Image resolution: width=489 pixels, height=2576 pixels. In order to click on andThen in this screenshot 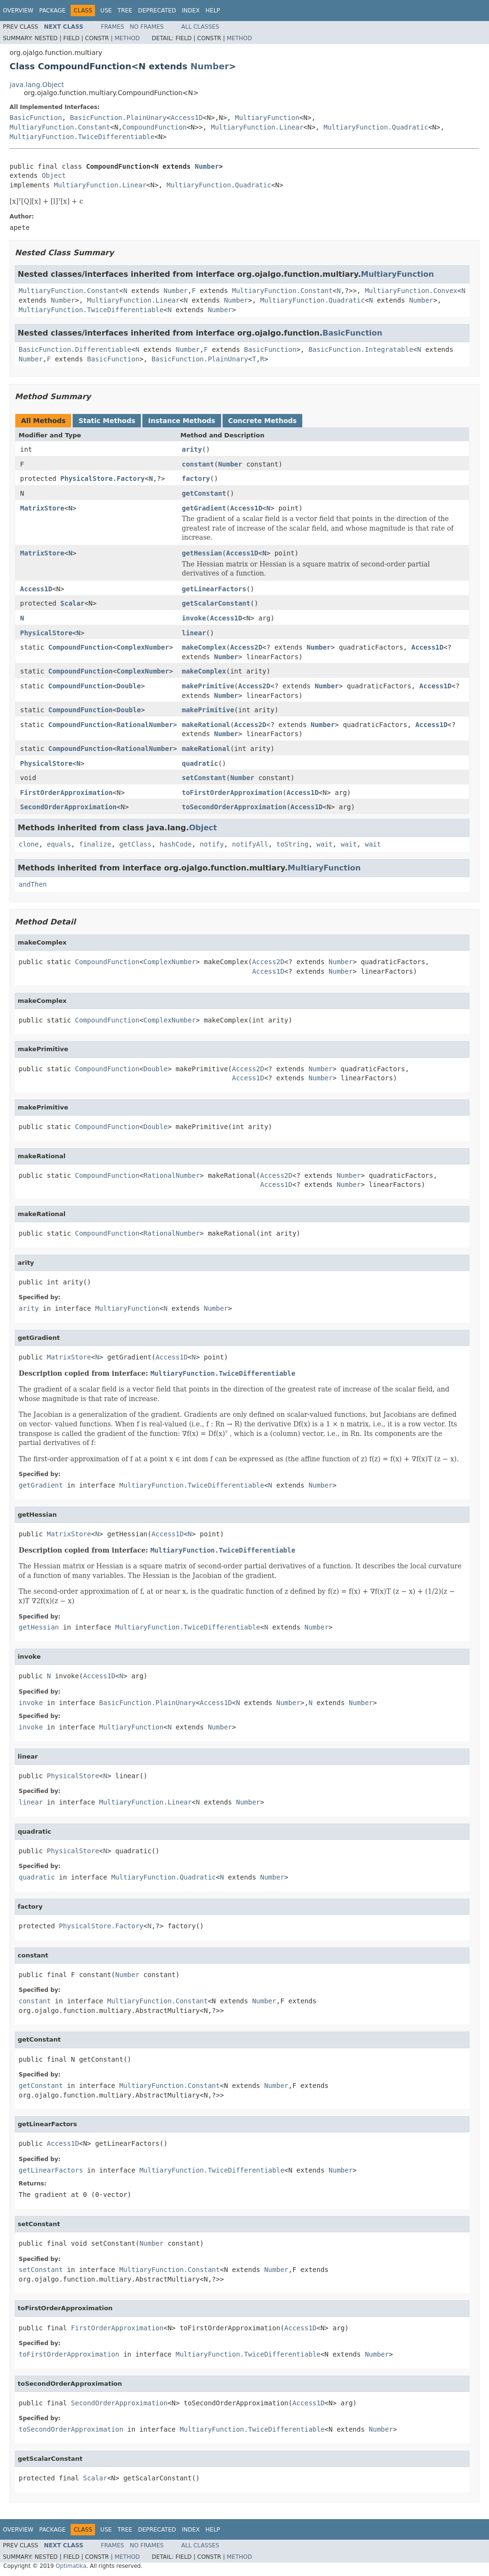, I will do `click(33, 884)`.